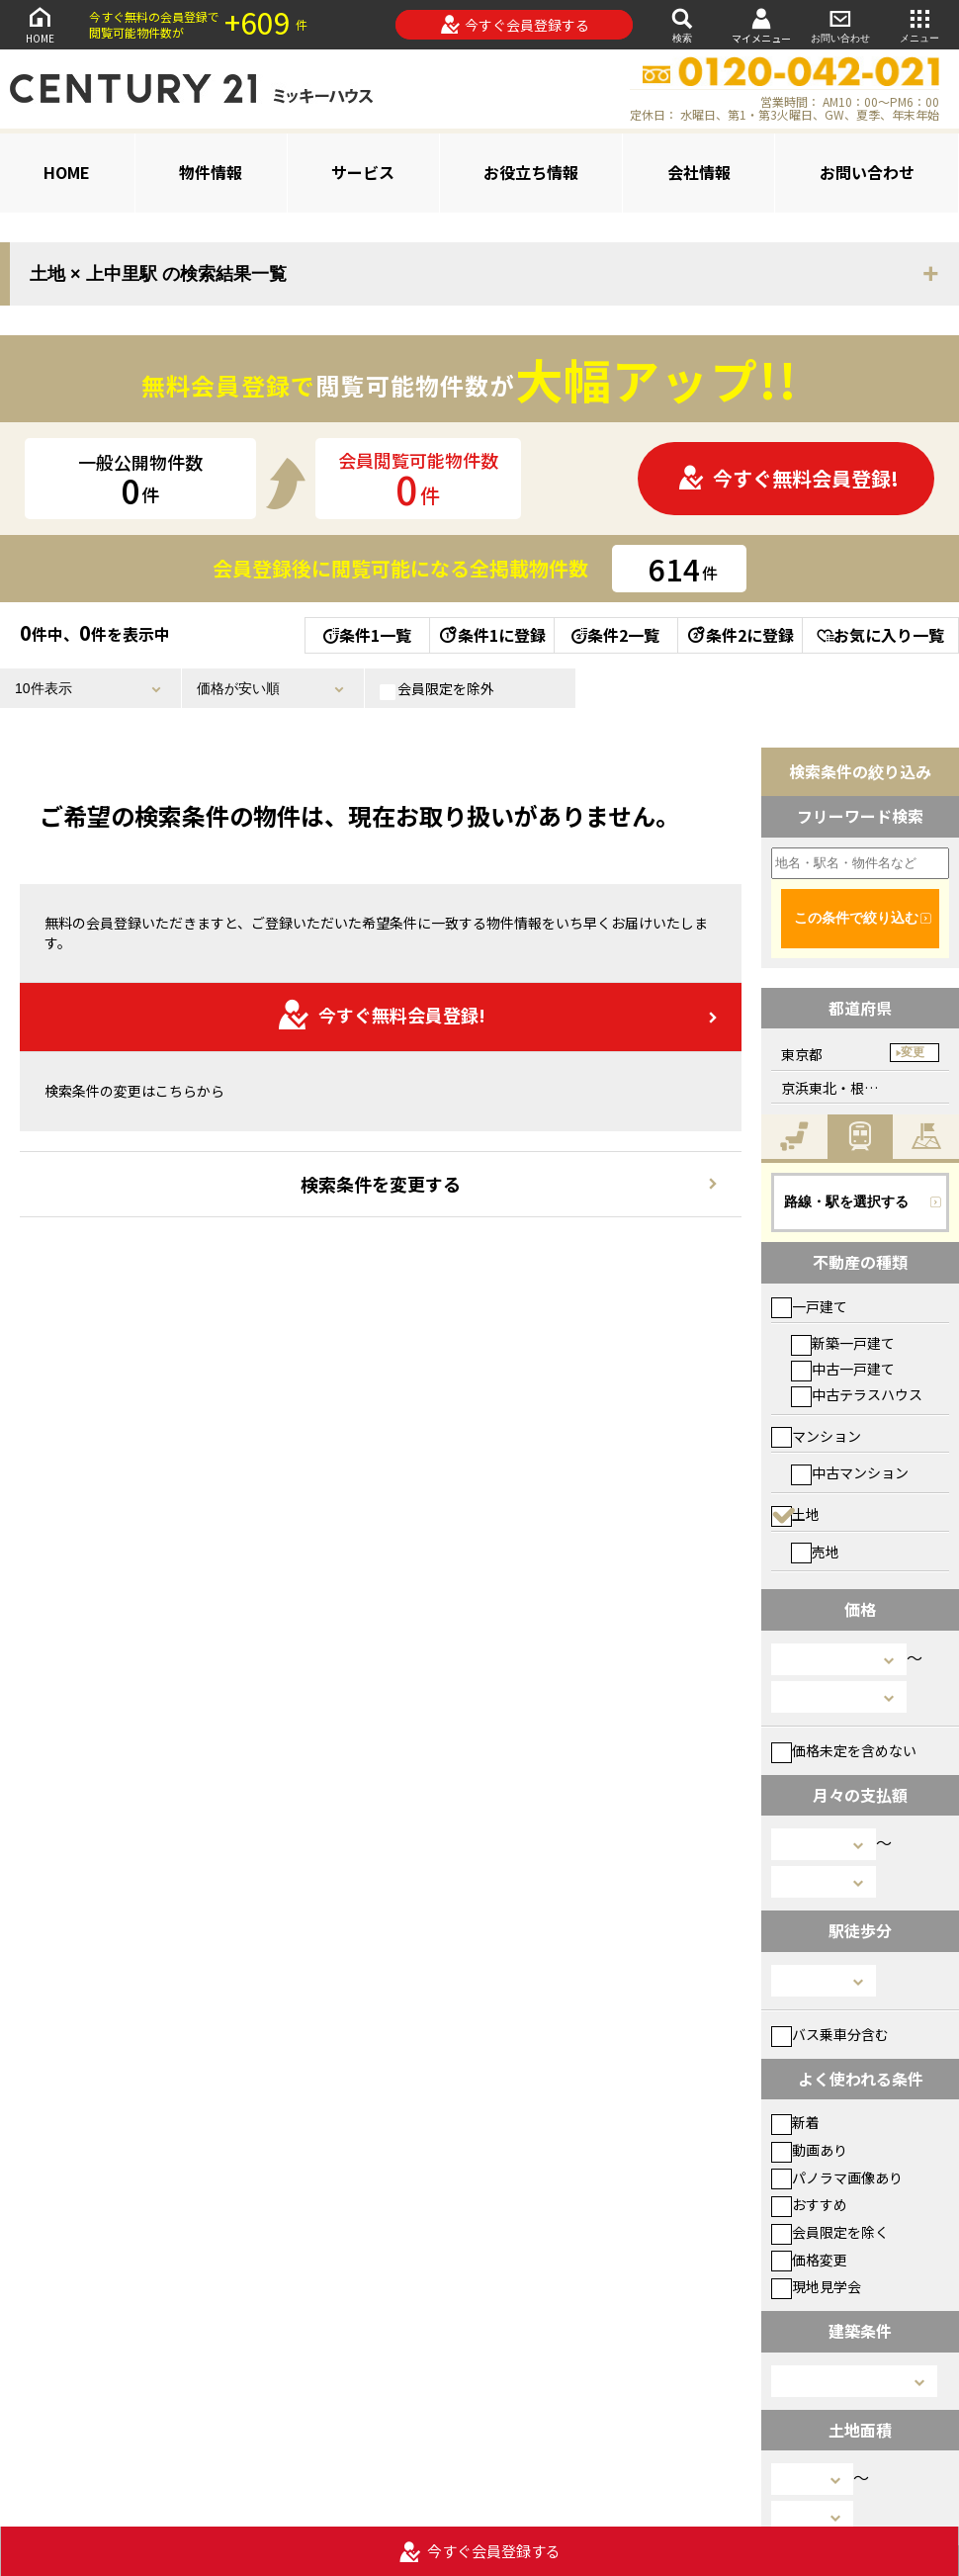  What do you see at coordinates (919, 24) in the screenshot?
I see `メニュー` at bounding box center [919, 24].